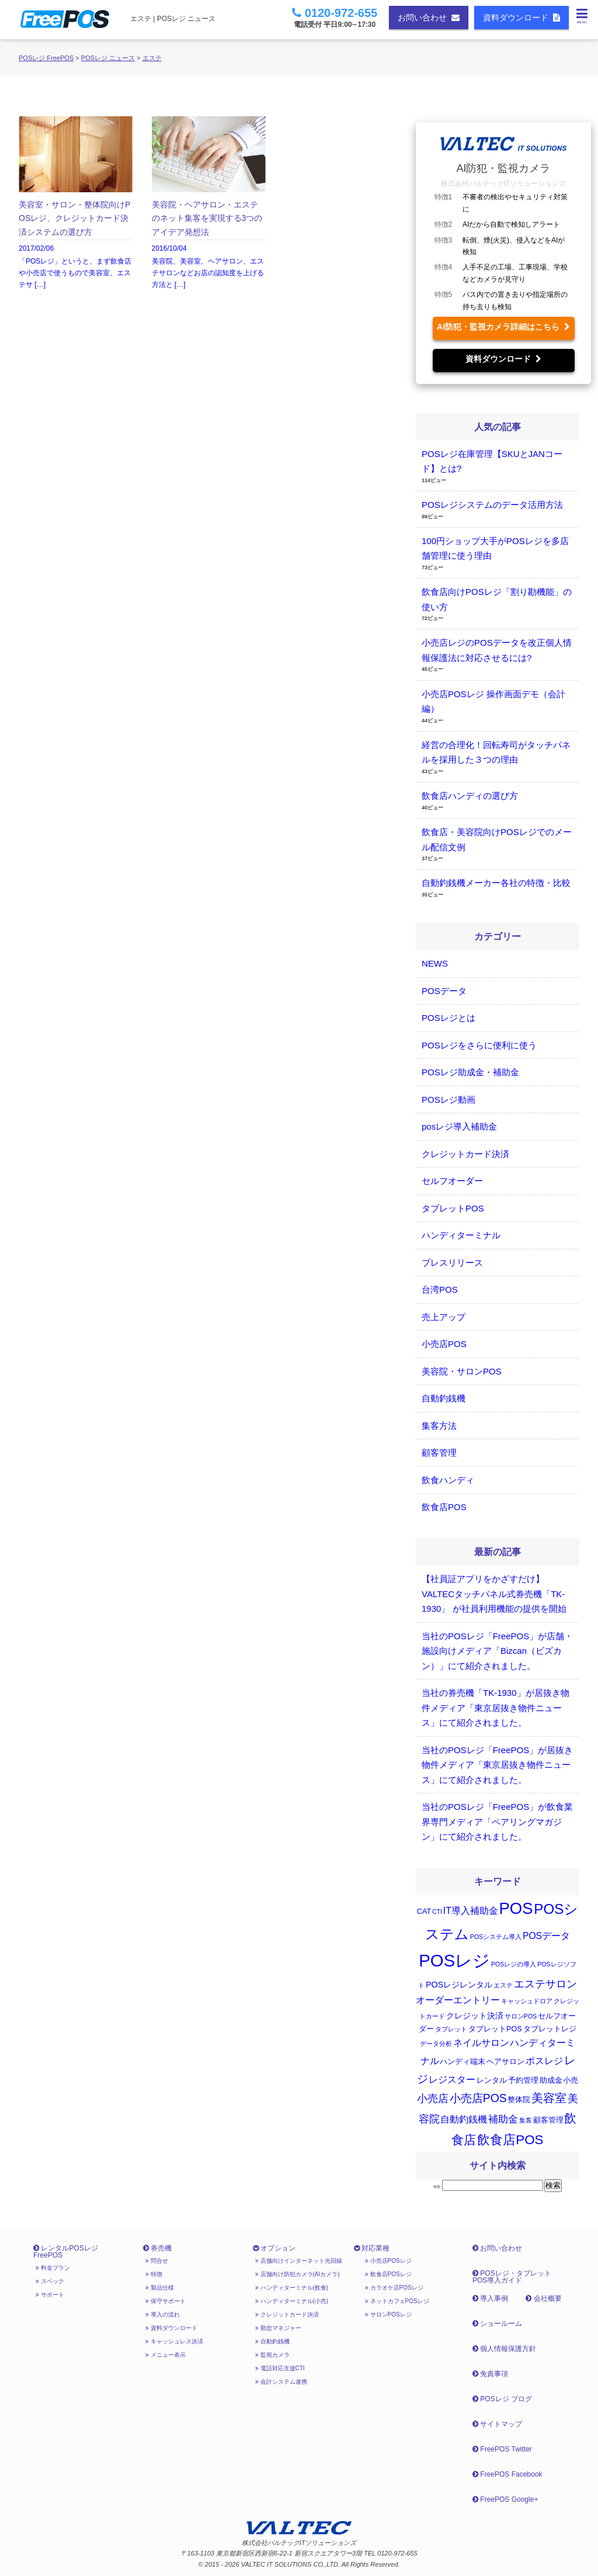  Describe the element at coordinates (388, 2261) in the screenshot. I see `小売店POSレジ` at that location.